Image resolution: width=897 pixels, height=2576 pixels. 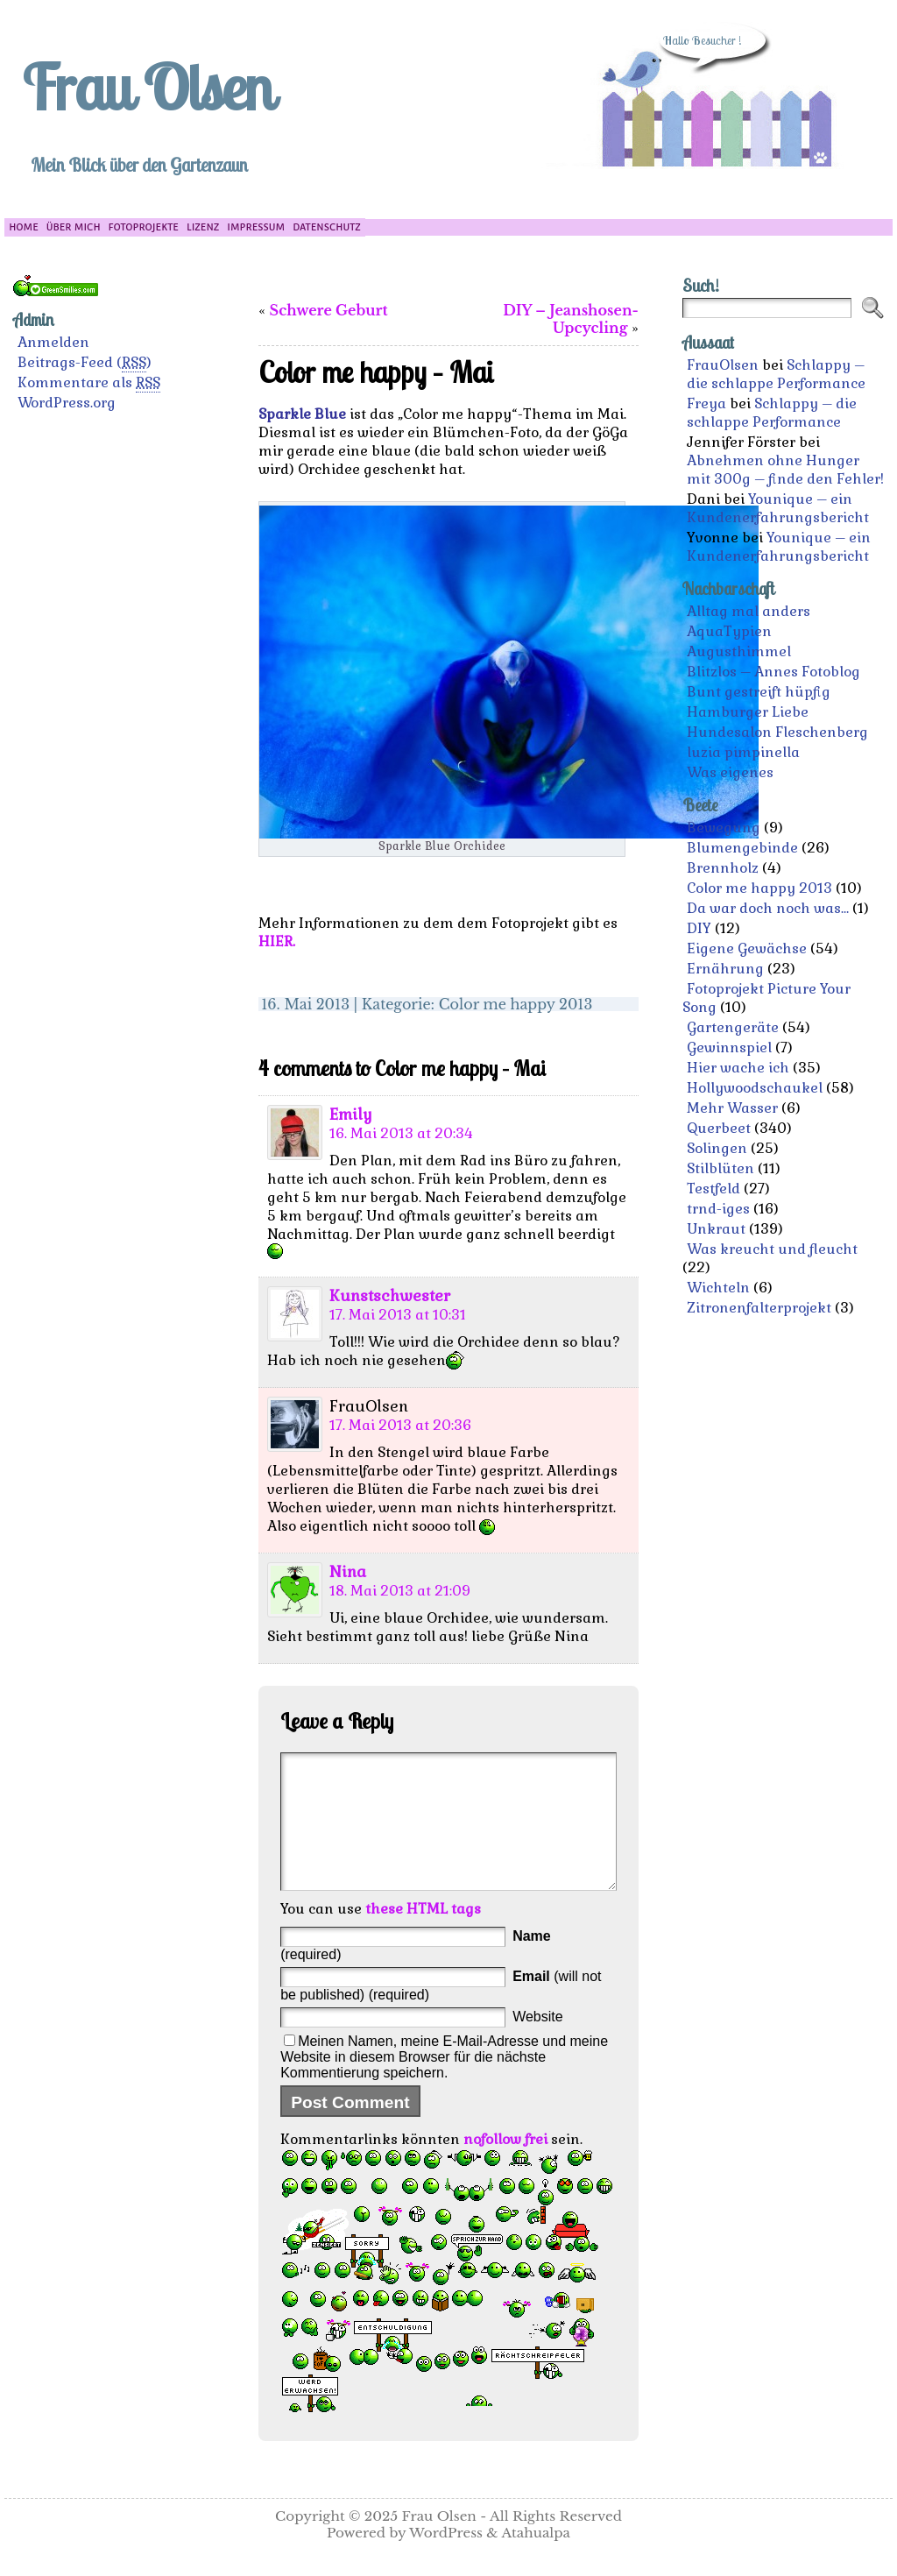 What do you see at coordinates (729, 631) in the screenshot?
I see `AquaTypien` at bounding box center [729, 631].